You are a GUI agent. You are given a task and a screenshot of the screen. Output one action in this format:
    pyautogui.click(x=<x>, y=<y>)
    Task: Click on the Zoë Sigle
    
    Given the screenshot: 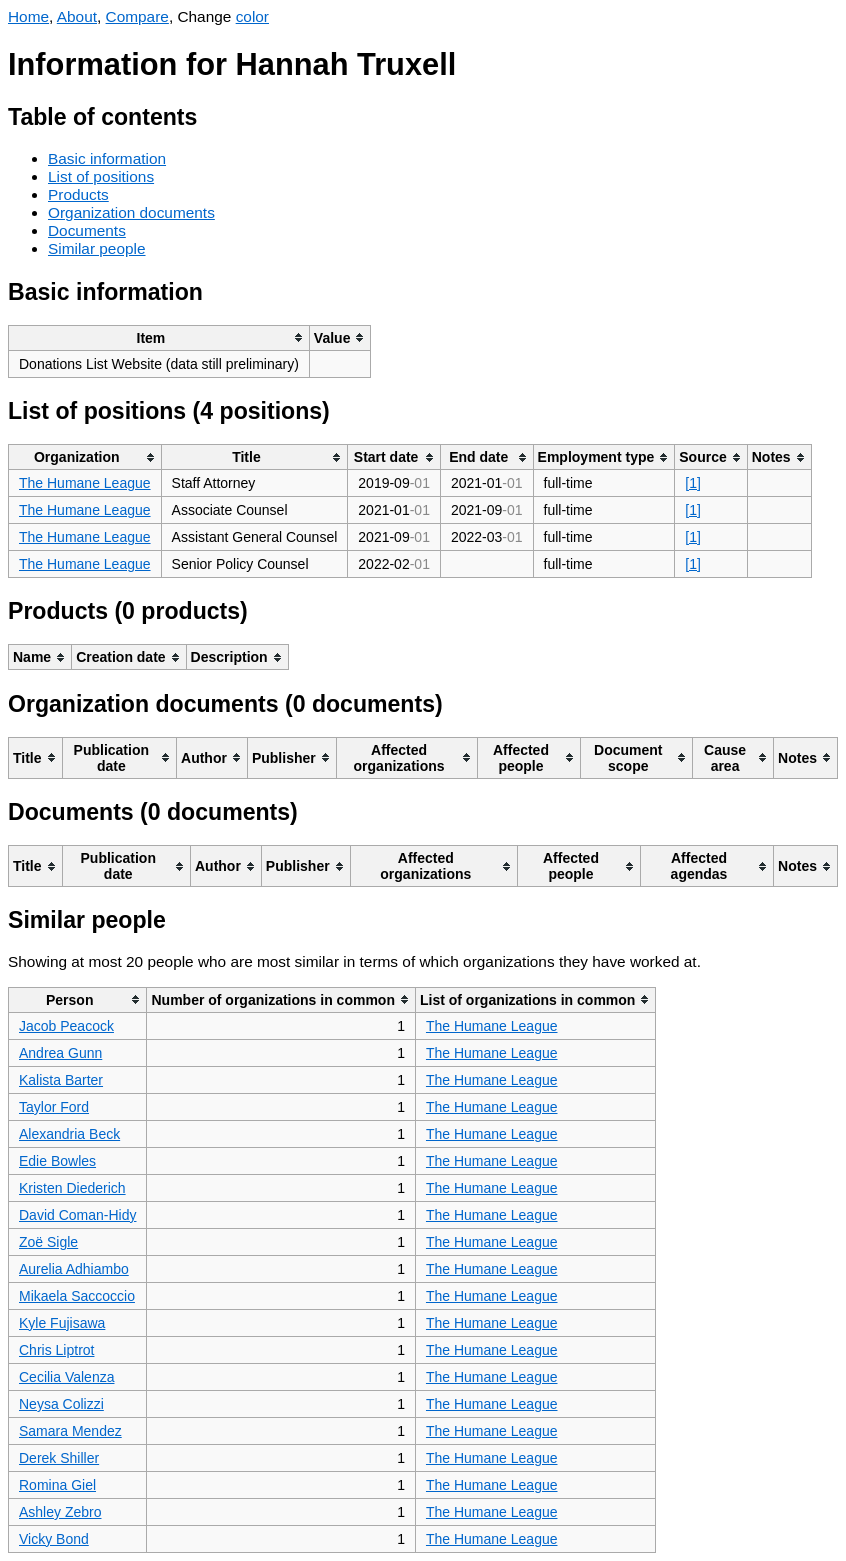 What is the action you would take?
    pyautogui.click(x=48, y=1242)
    